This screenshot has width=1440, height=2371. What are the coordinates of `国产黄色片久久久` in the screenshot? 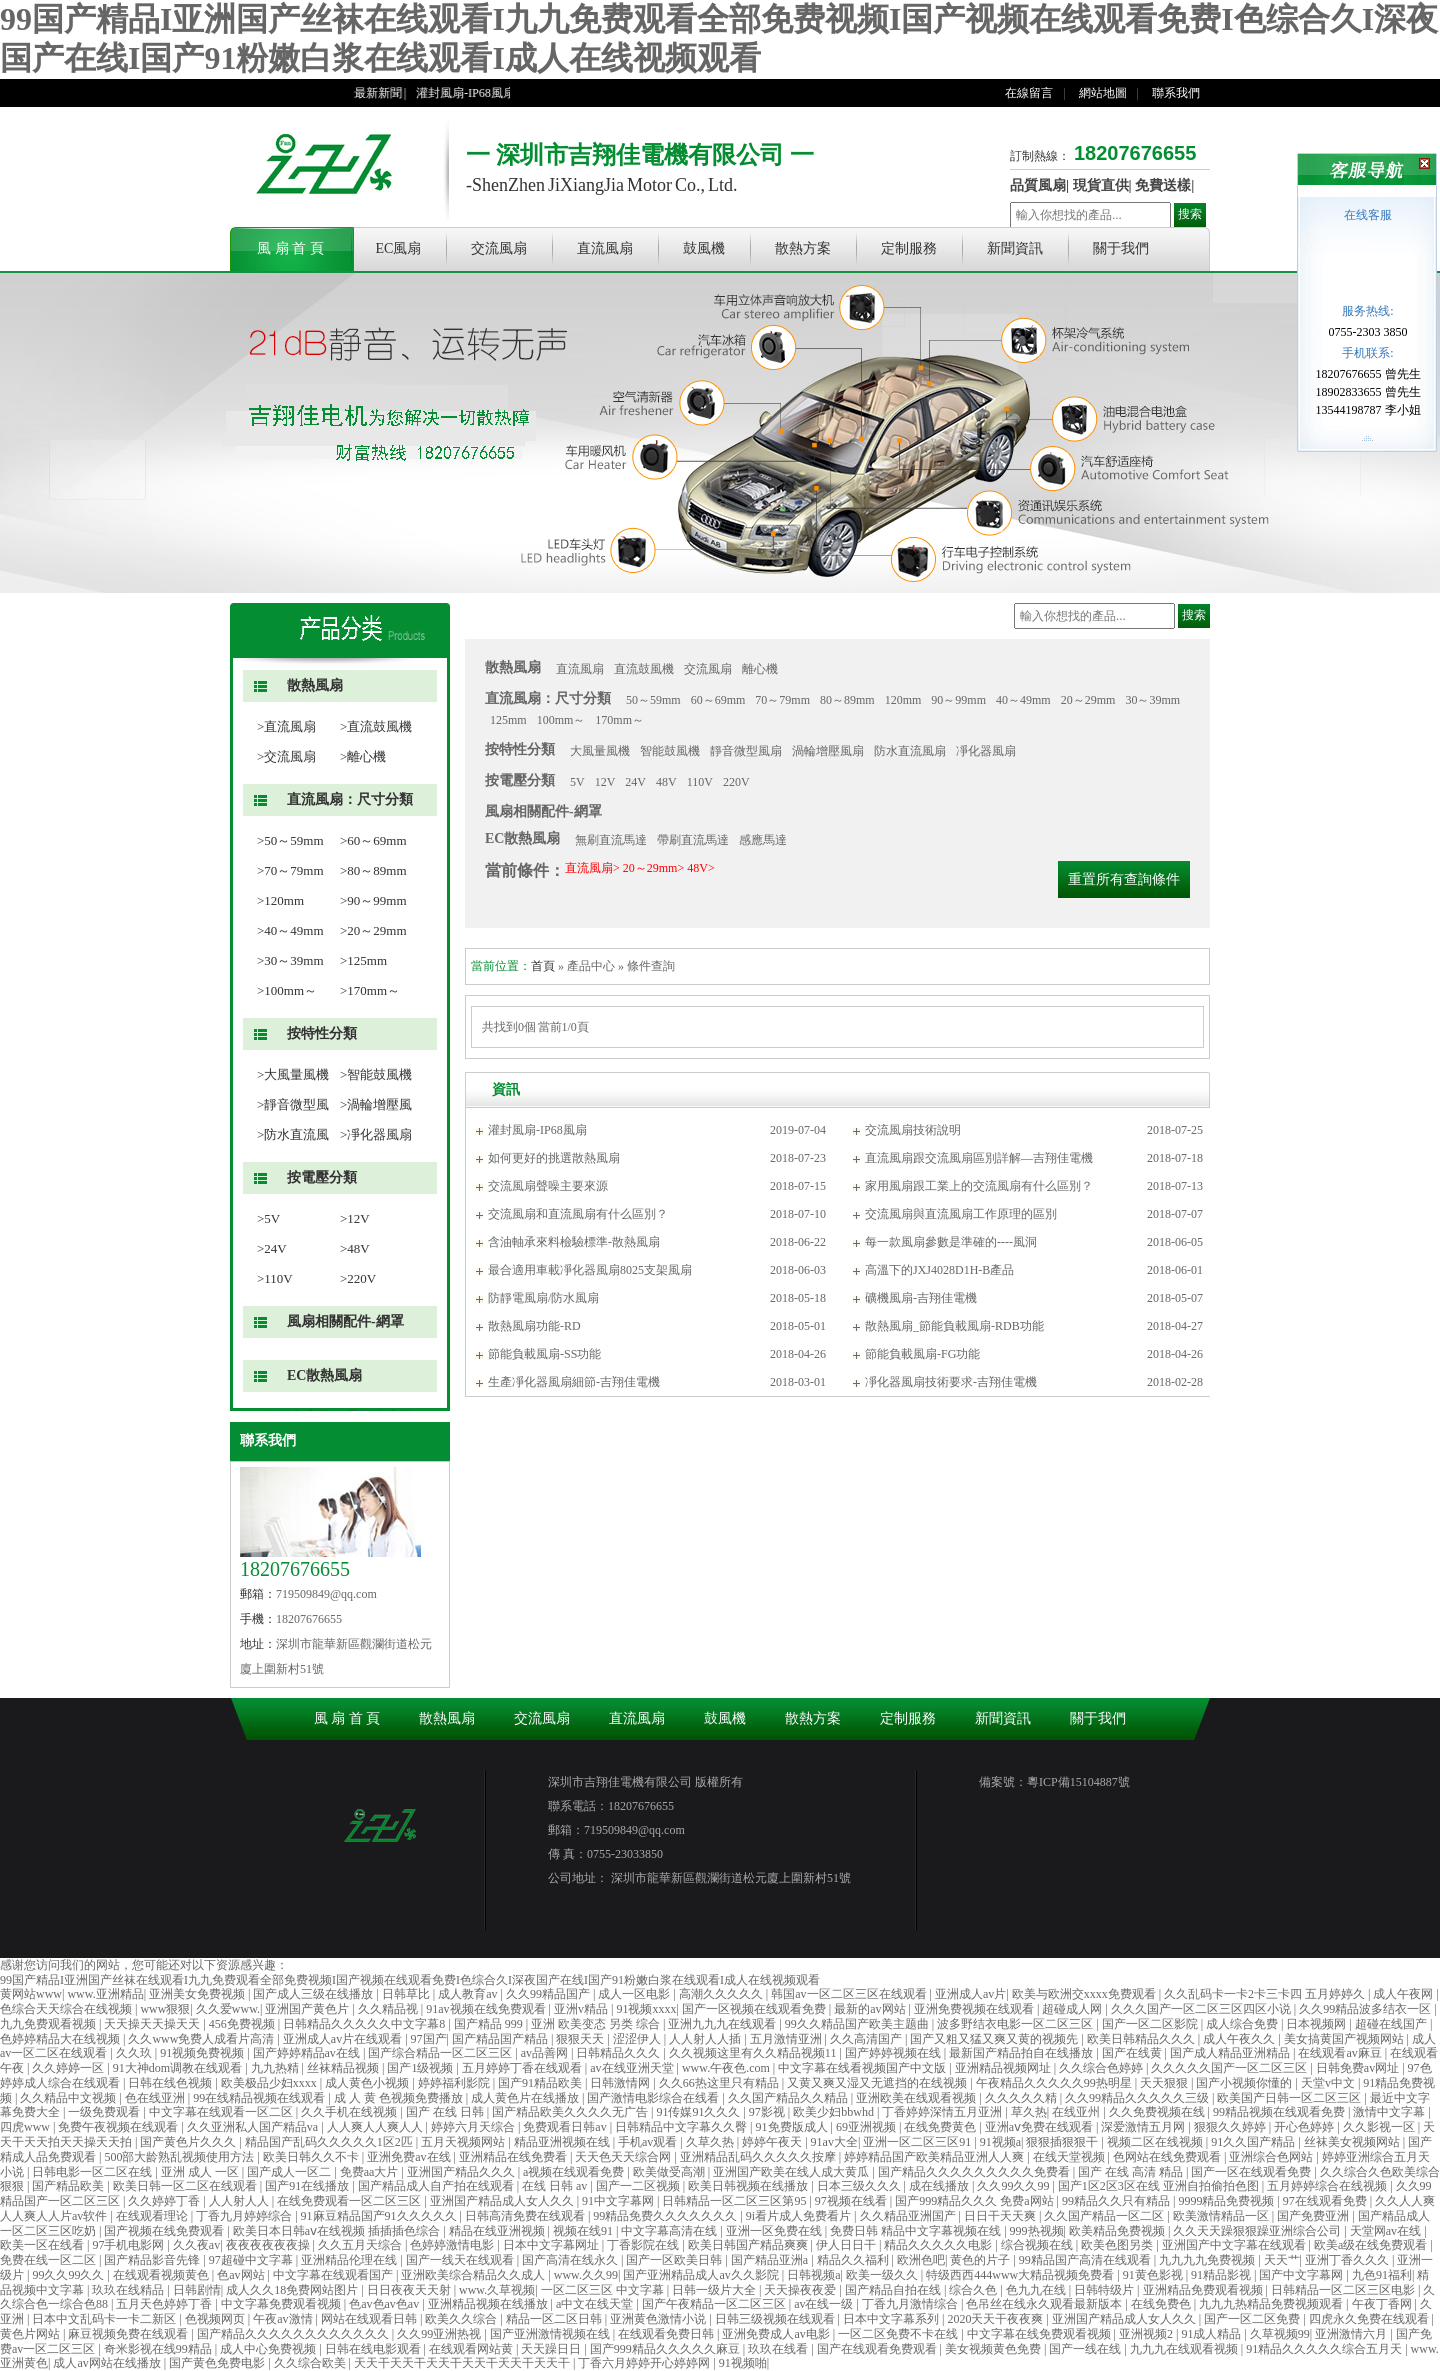 It's located at (189, 2142).